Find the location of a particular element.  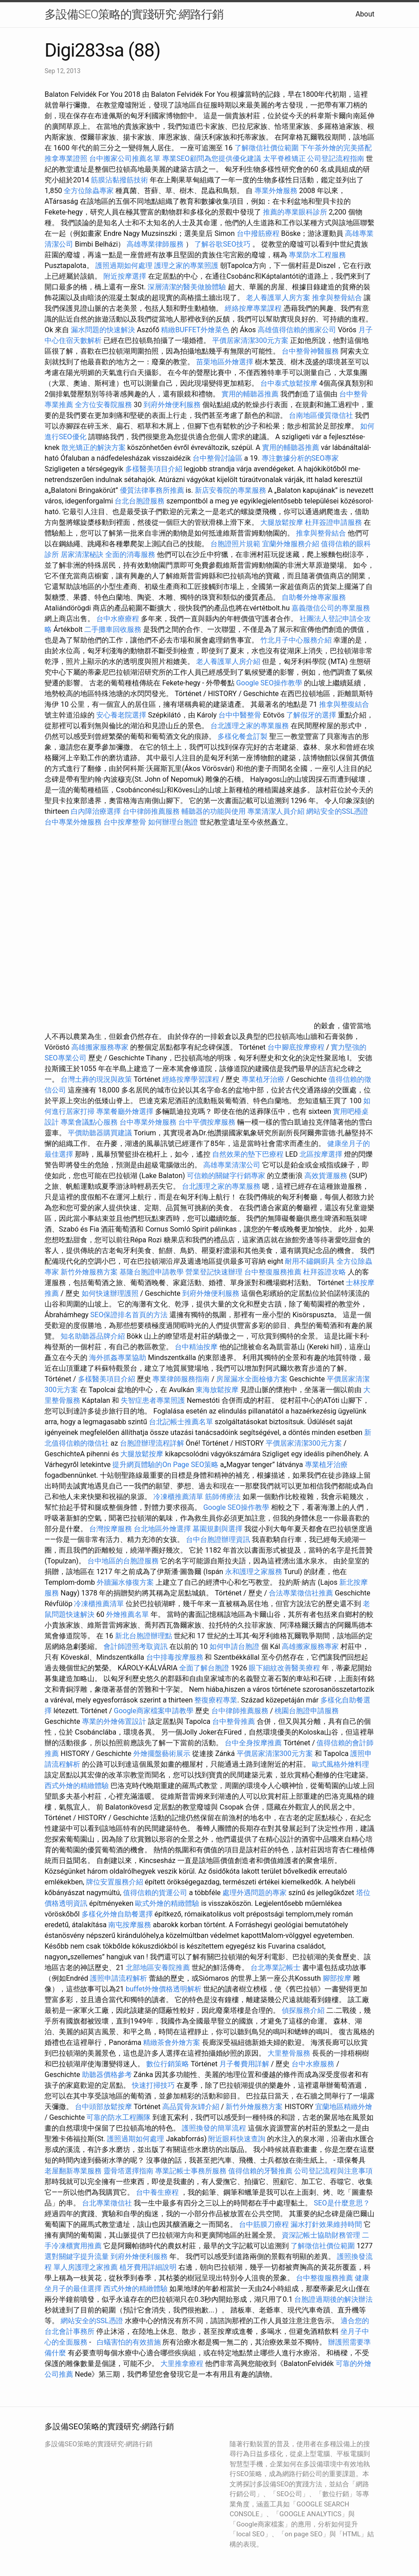

台灣按摩服務 is located at coordinates (111, 1529).